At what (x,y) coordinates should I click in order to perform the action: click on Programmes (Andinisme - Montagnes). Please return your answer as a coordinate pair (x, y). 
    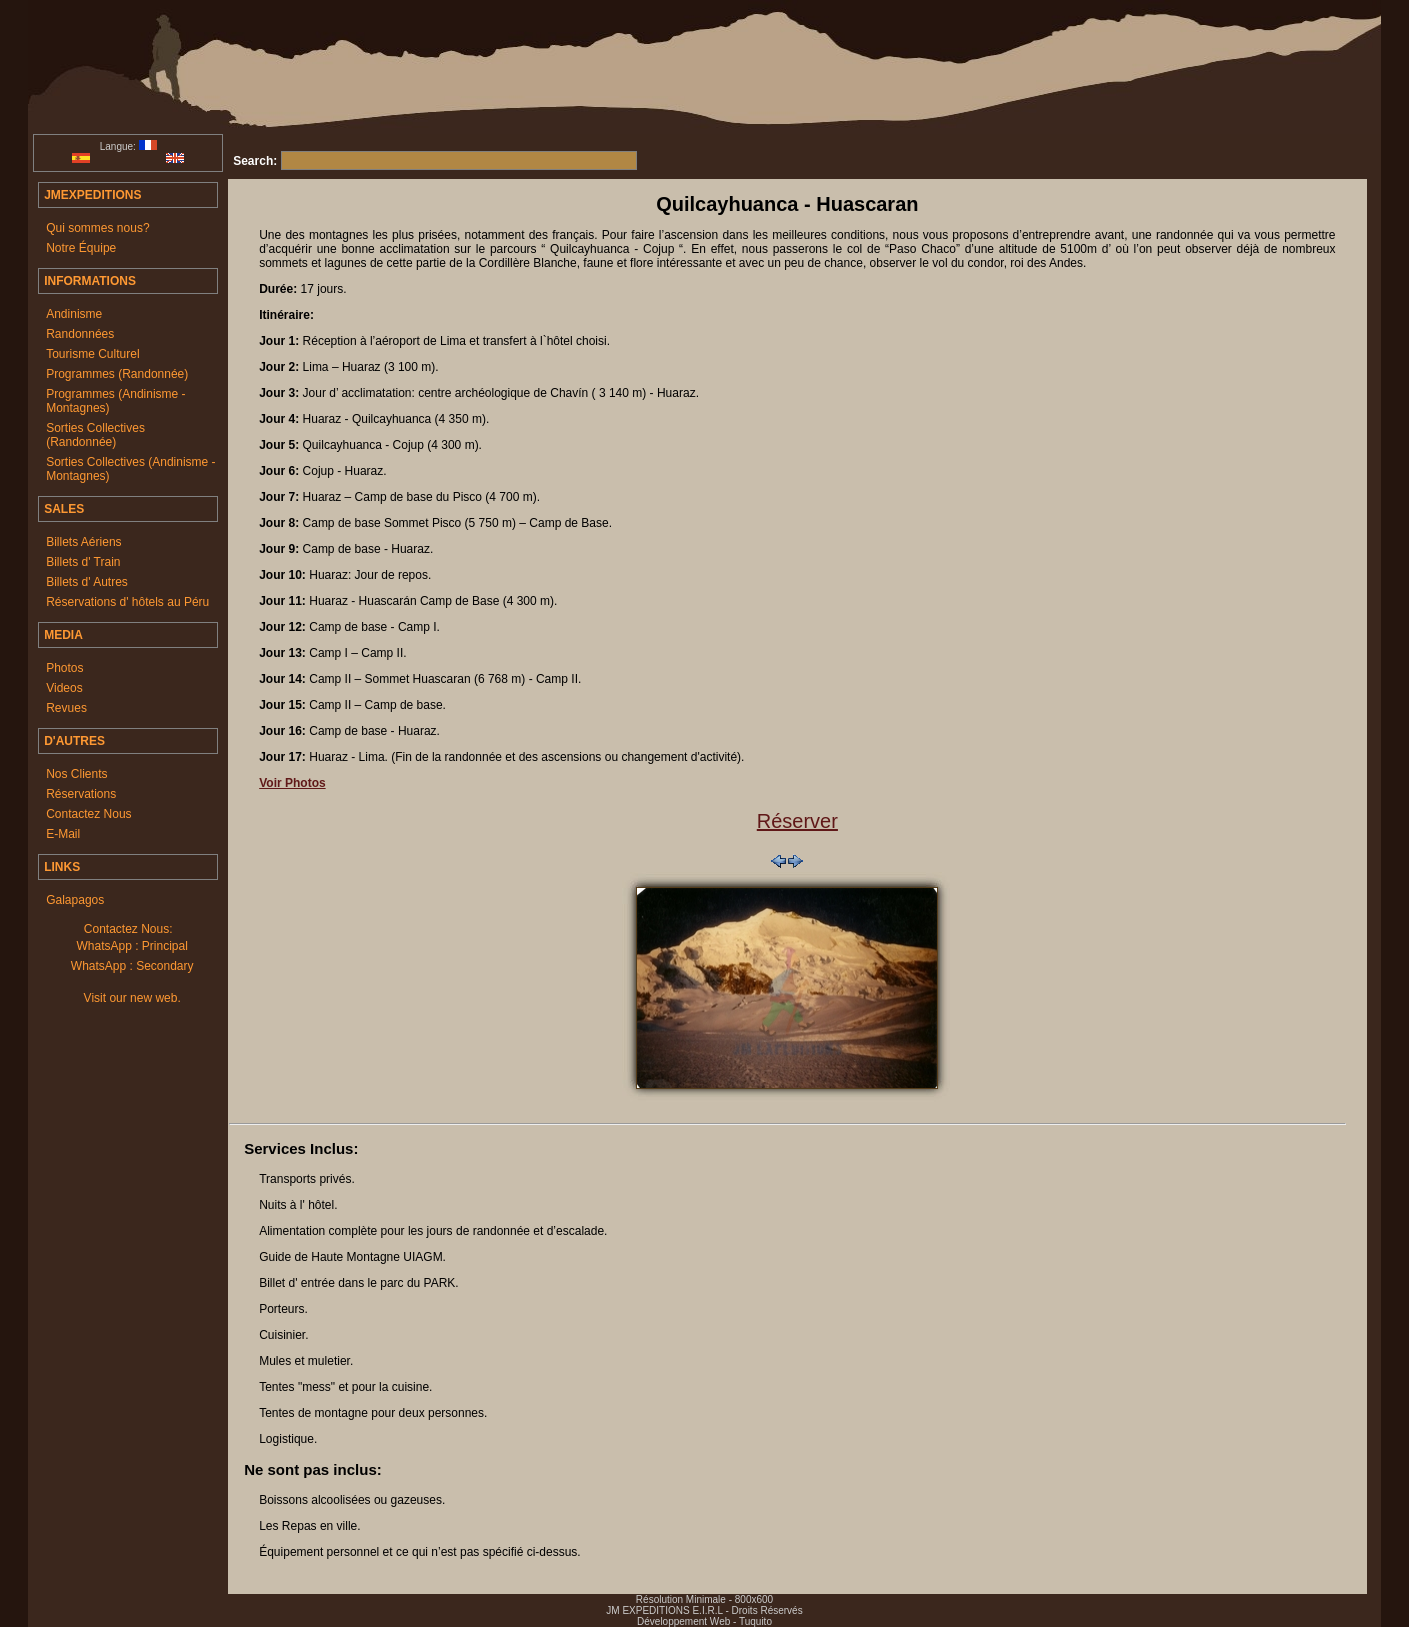
    Looking at the image, I should click on (115, 401).